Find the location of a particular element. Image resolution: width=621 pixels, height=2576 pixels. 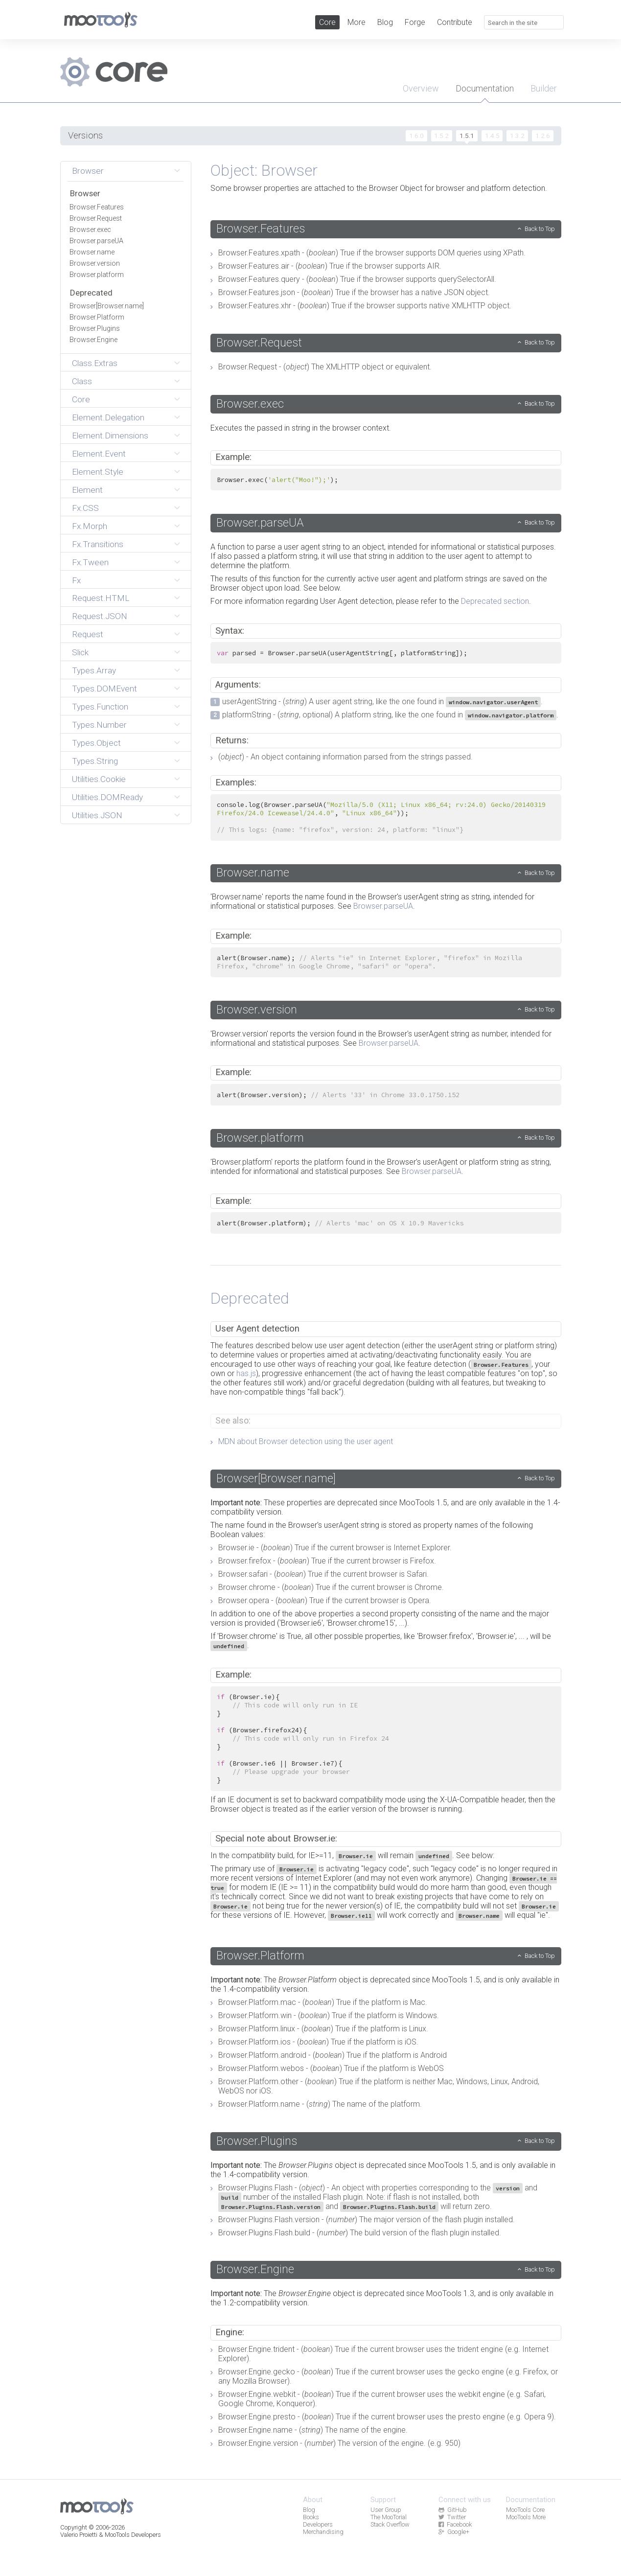

Books is located at coordinates (311, 2517).